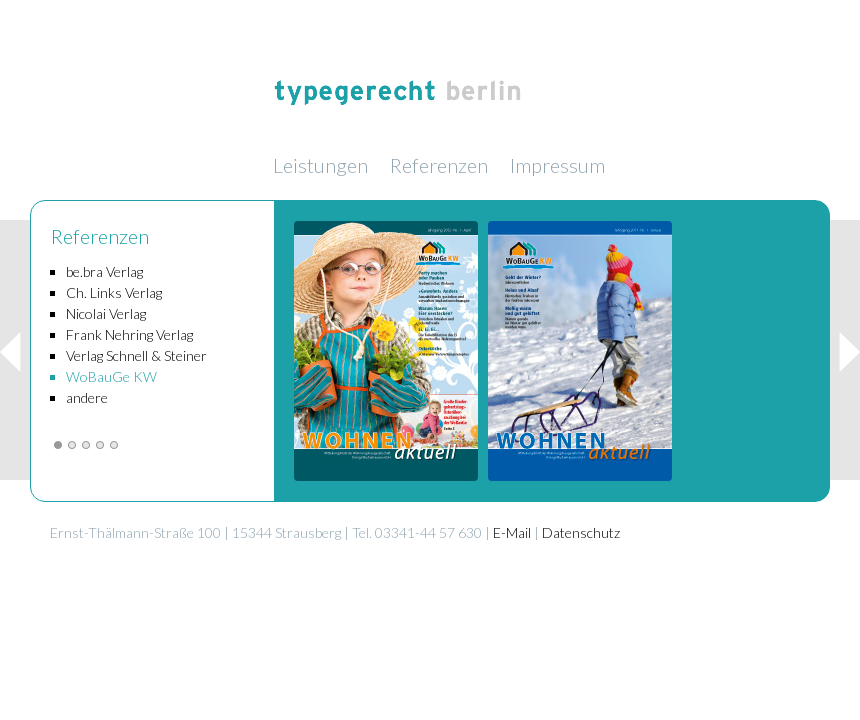 The width and height of the screenshot is (860, 720). I want to click on Leistungen, so click(320, 165).